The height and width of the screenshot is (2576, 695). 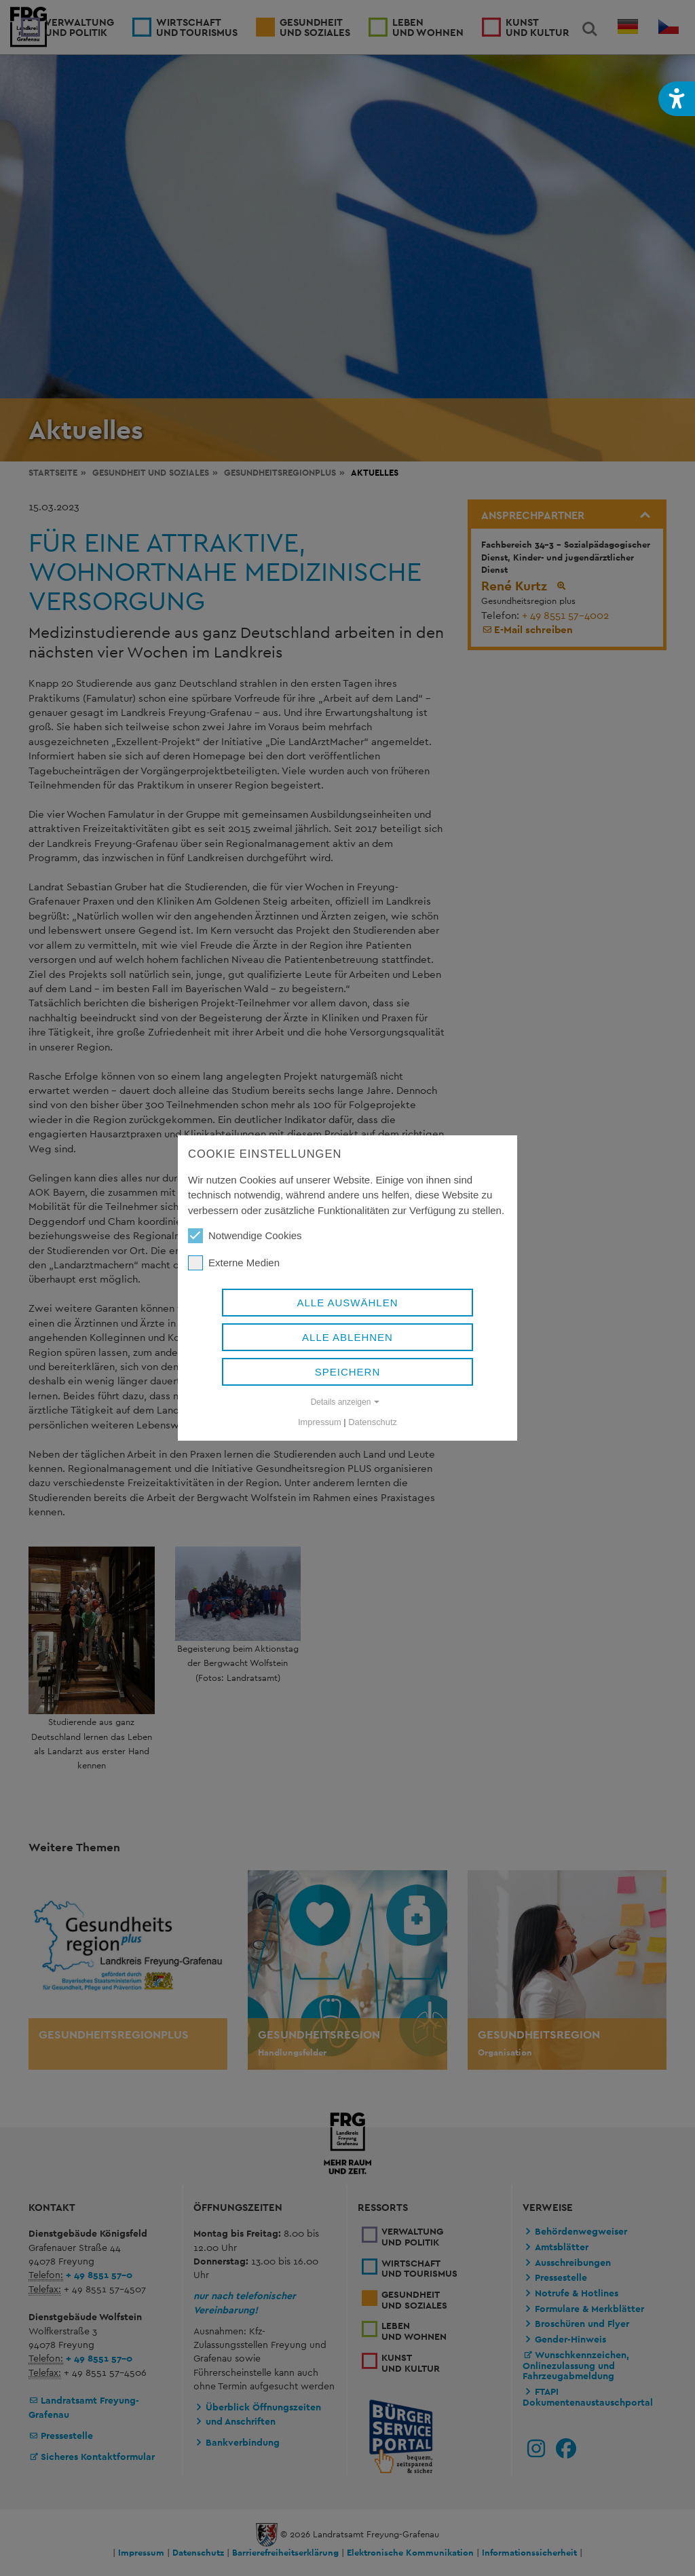 I want to click on Impressum, so click(x=319, y=1422).